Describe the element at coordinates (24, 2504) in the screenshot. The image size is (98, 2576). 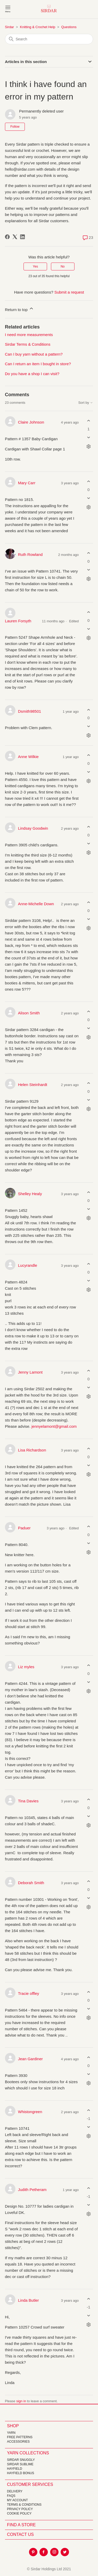
I see `Terms & Conditions` at that location.